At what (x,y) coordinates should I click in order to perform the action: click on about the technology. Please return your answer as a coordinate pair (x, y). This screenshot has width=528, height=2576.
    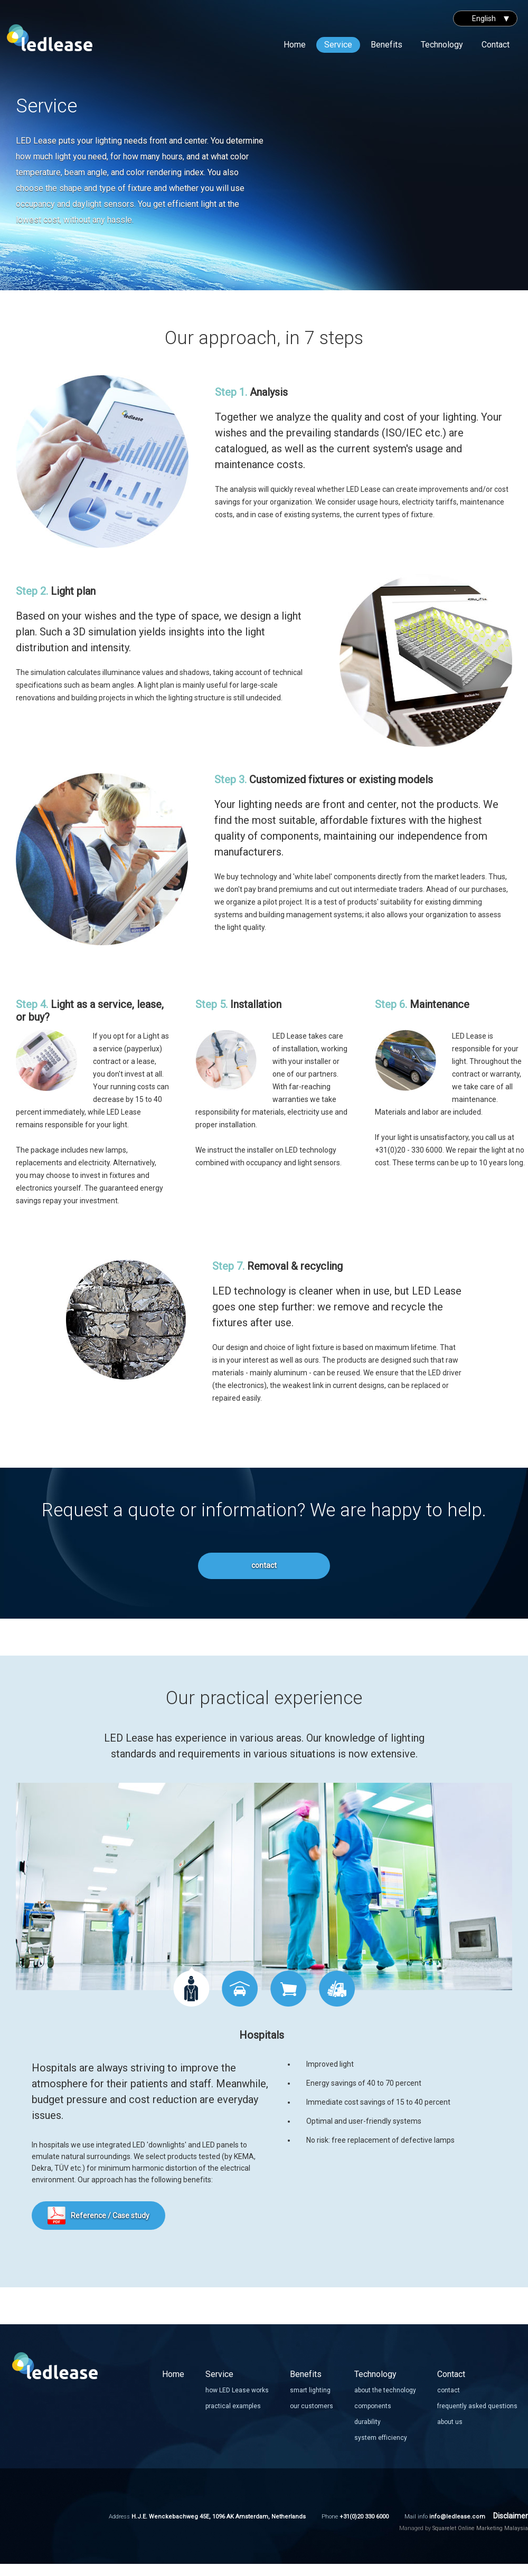
    Looking at the image, I should click on (385, 2390).